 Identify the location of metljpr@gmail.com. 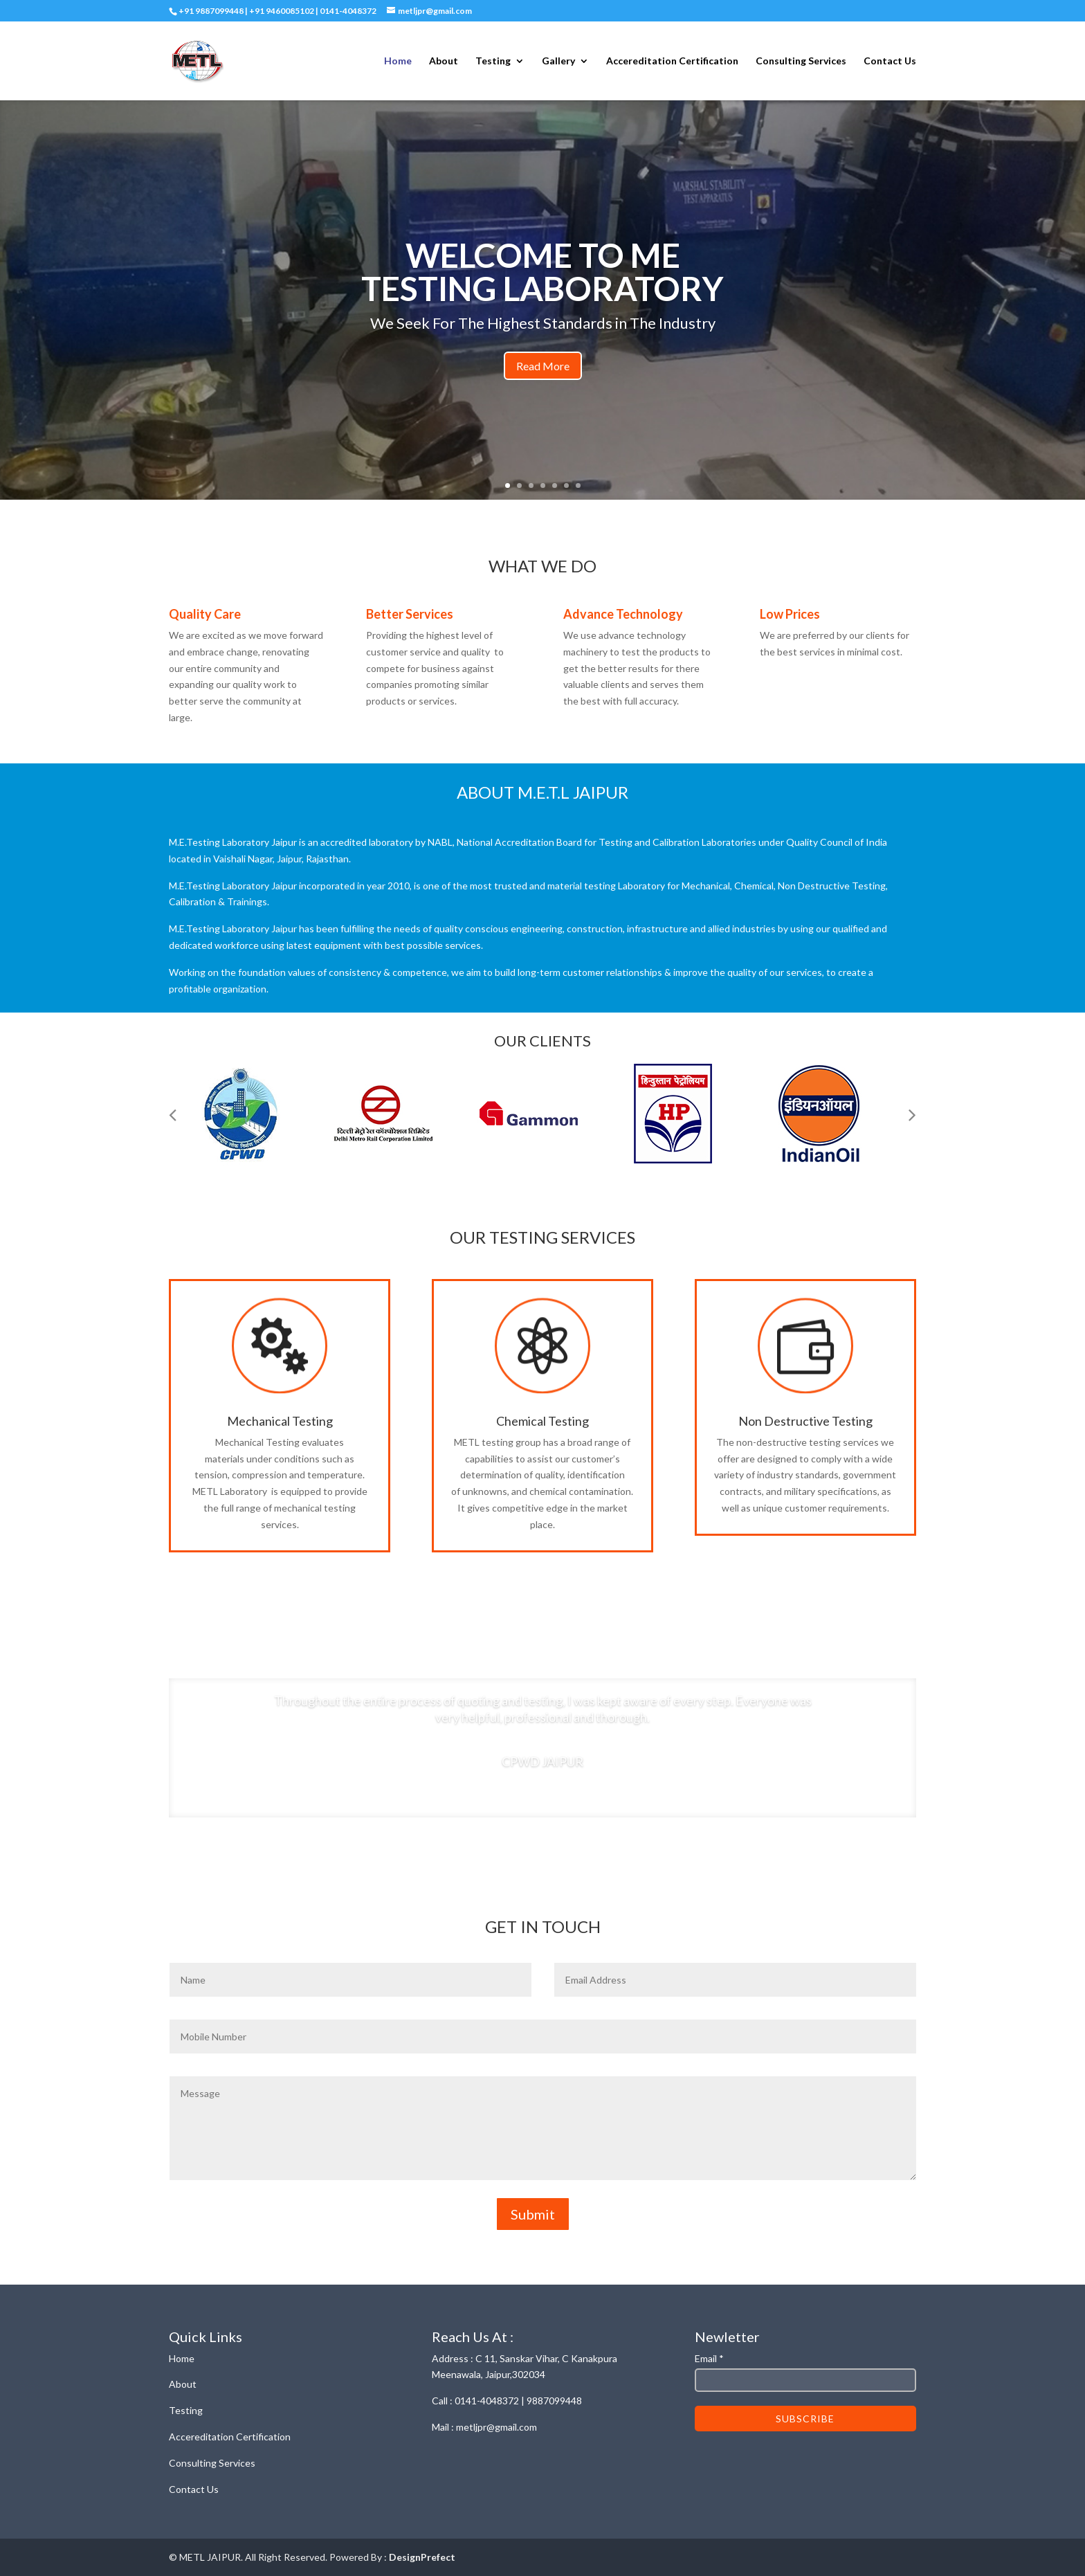
(496, 2427).